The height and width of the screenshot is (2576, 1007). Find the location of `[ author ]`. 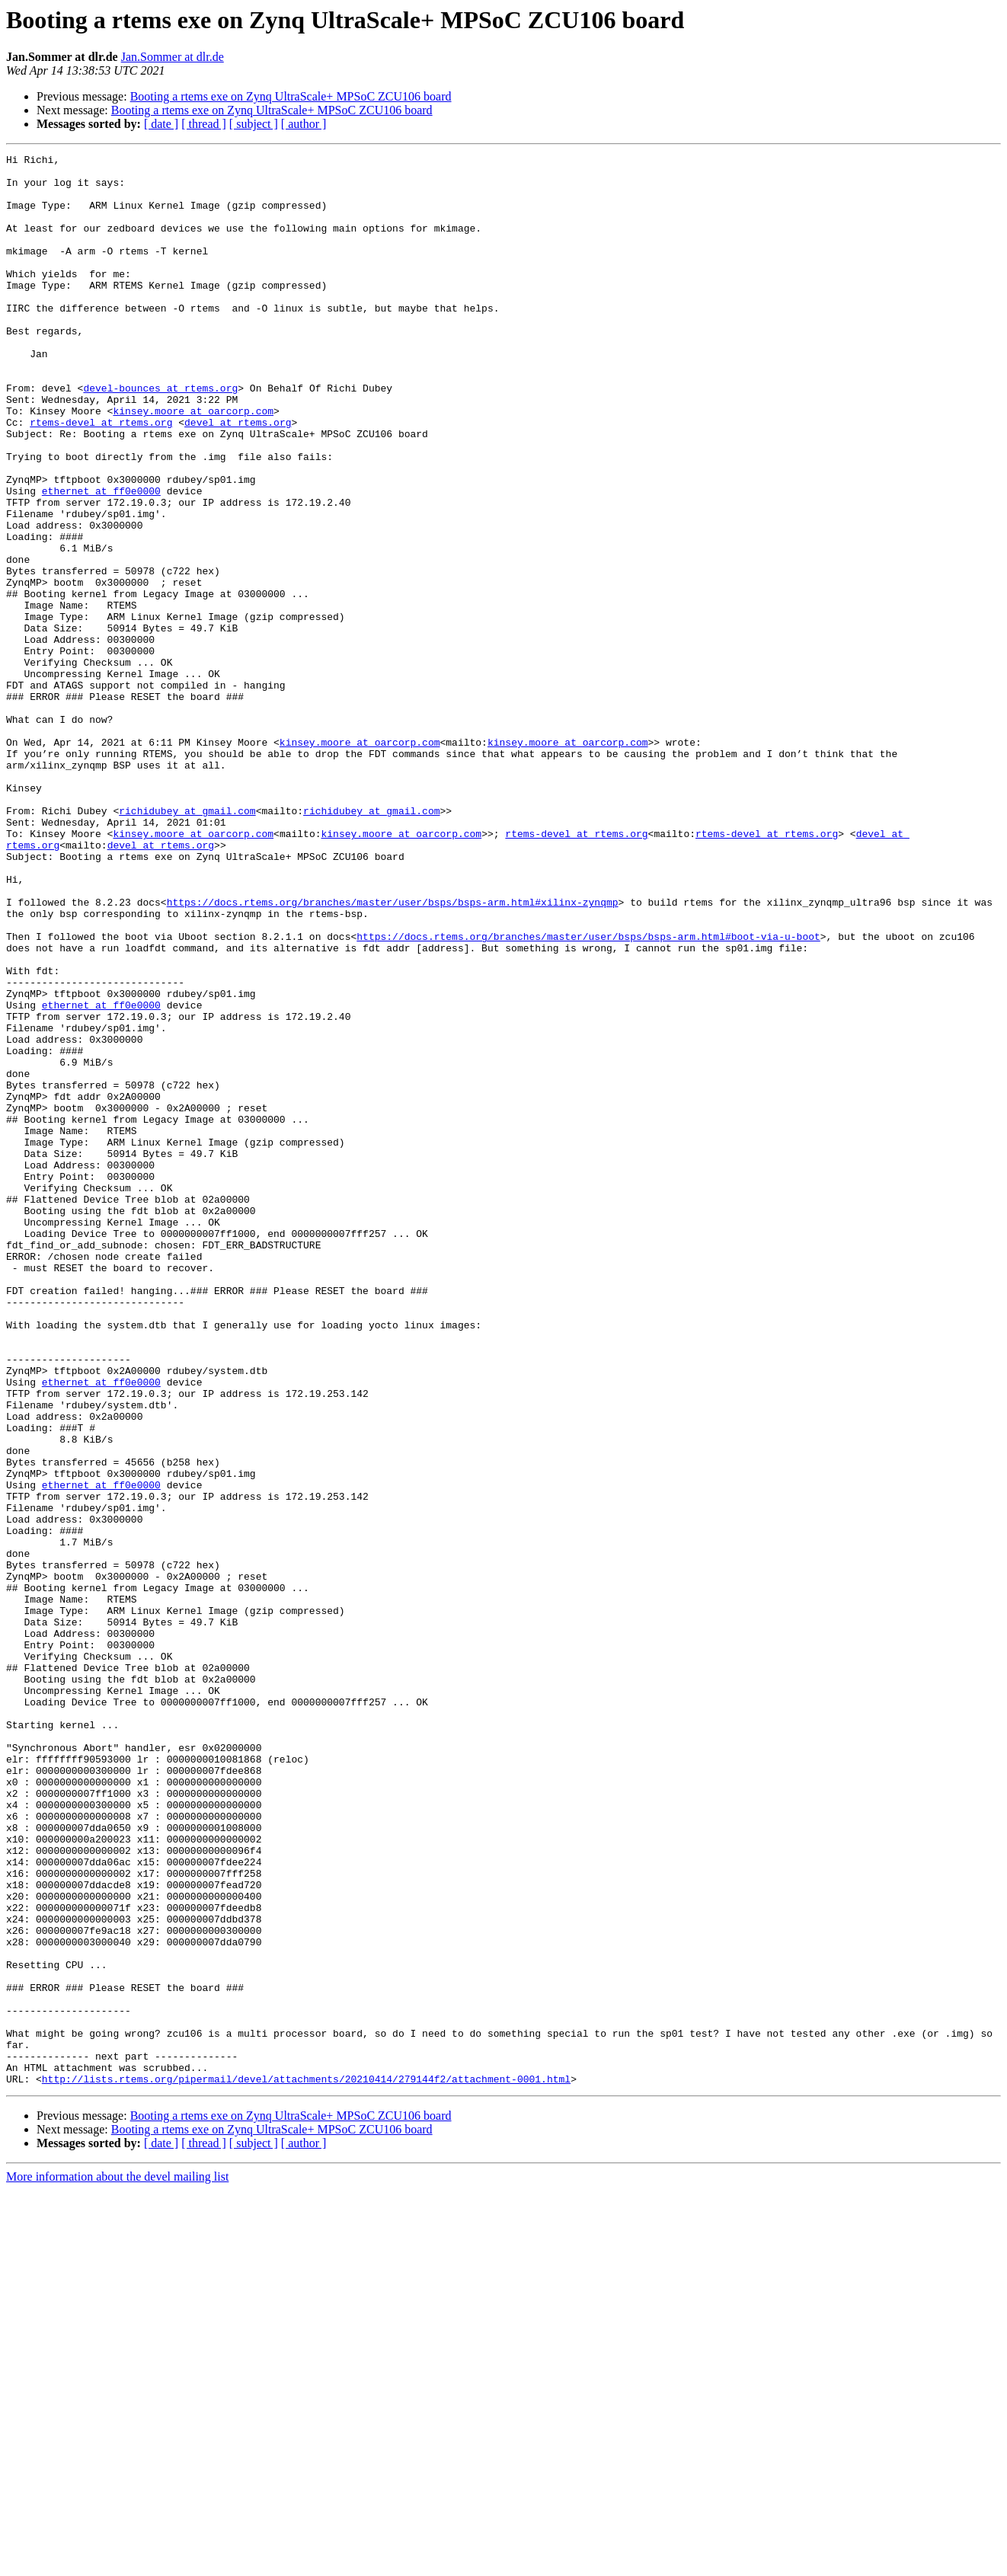

[ author ] is located at coordinates (304, 123).